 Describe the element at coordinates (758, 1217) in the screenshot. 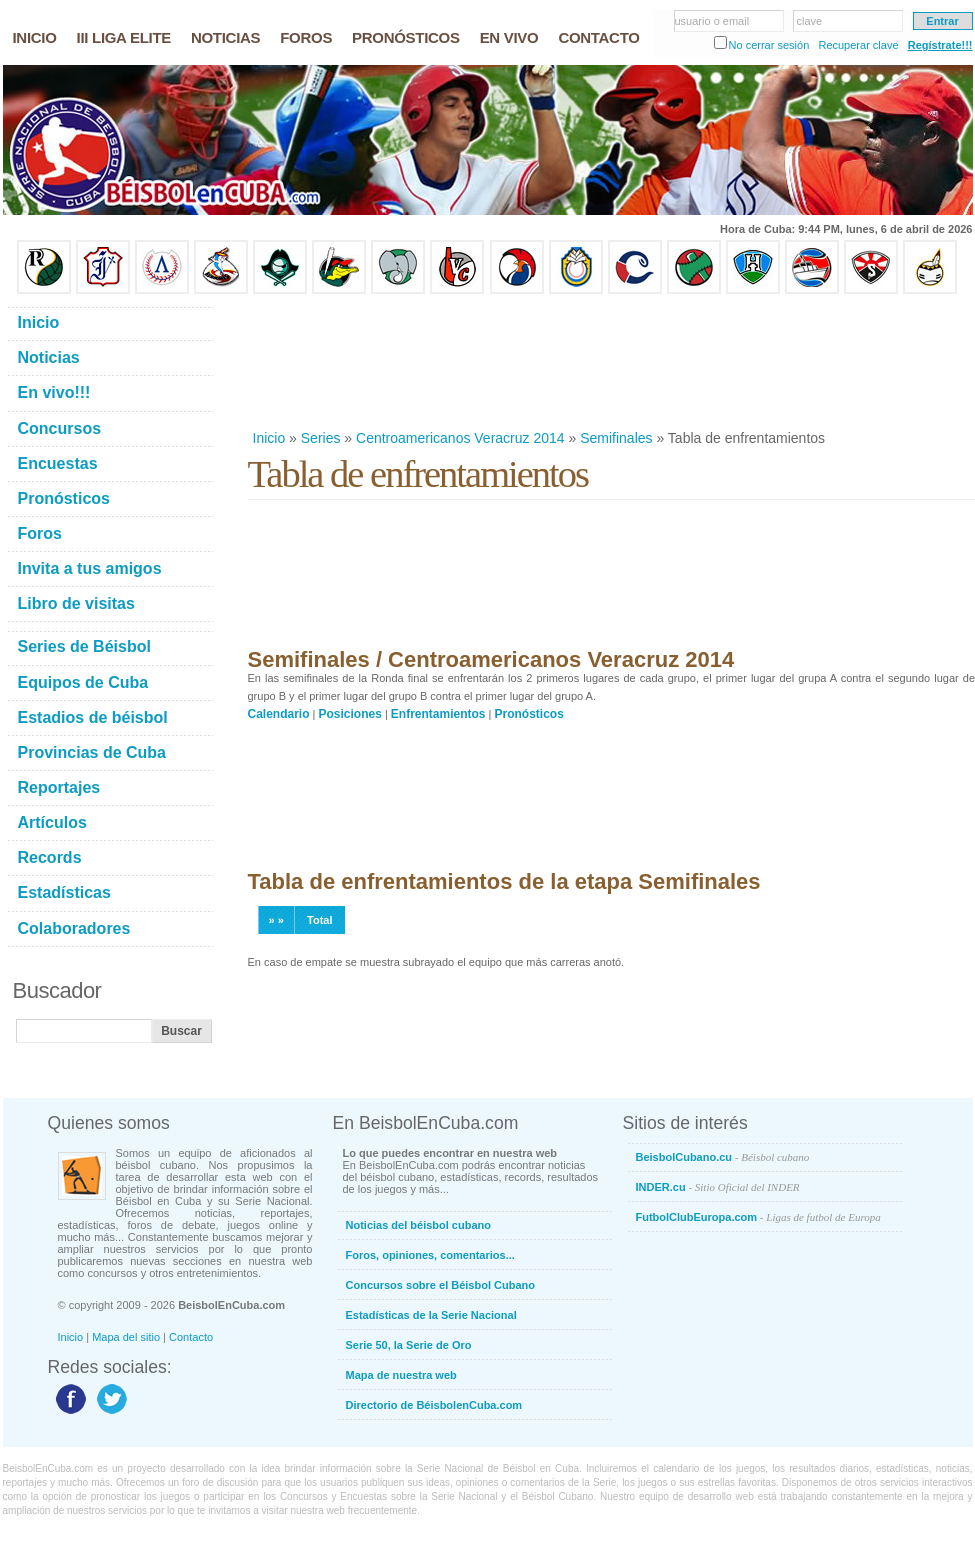

I see `FutbolClubEuropa.com` at that location.